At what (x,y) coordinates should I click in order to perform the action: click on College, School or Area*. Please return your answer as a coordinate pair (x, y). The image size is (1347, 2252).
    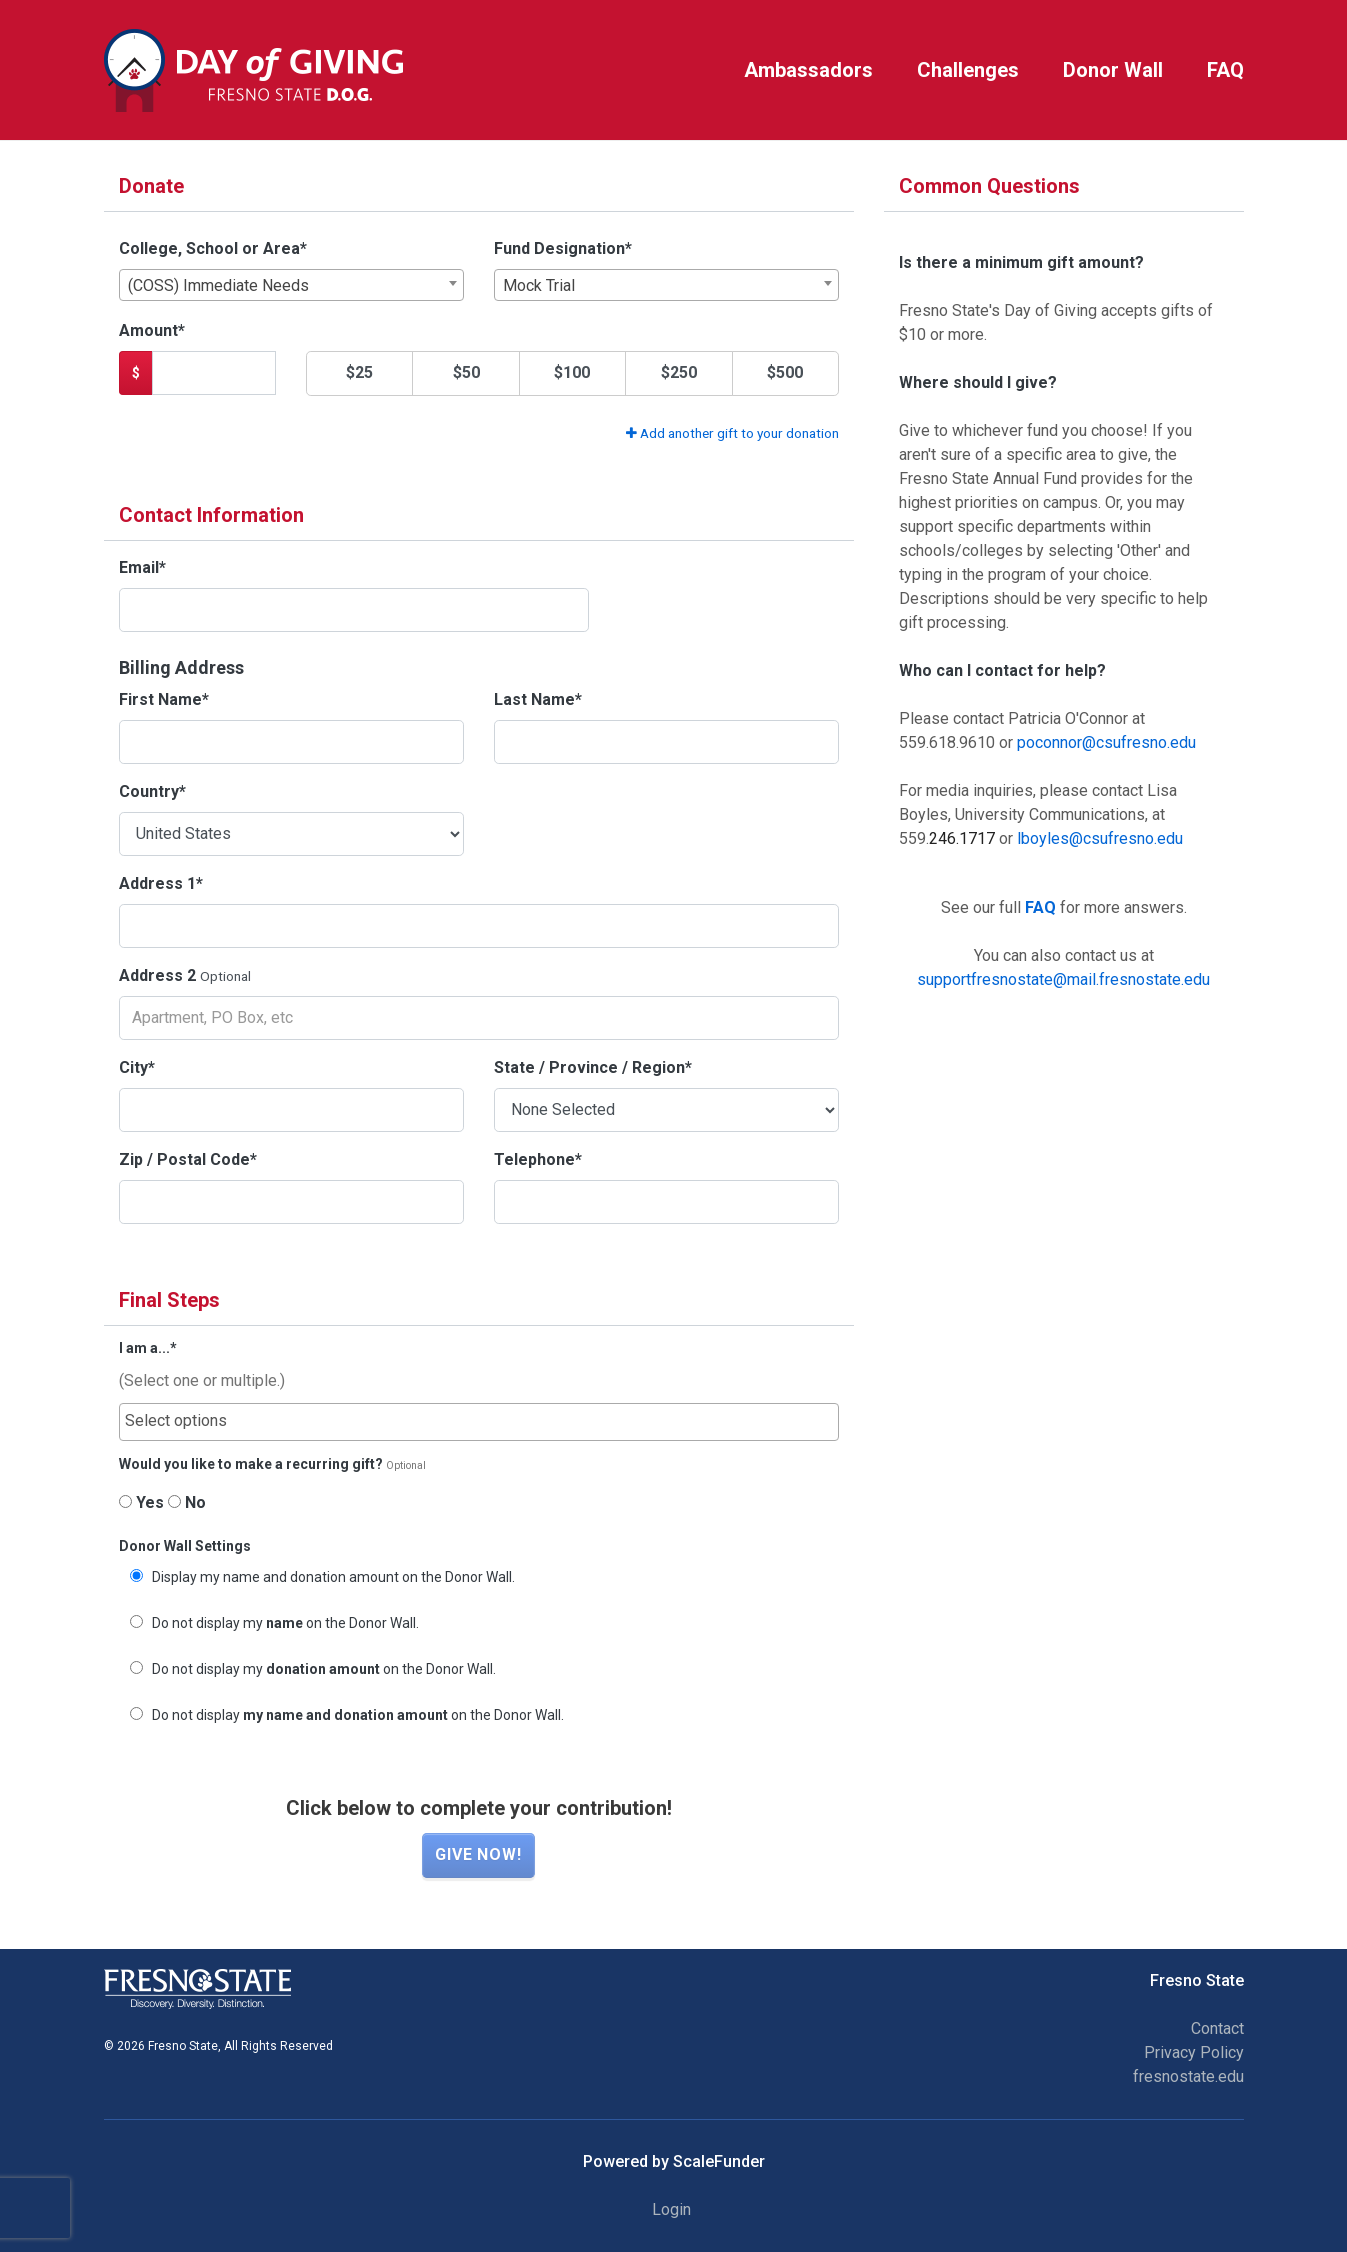
    Looking at the image, I should click on (213, 248).